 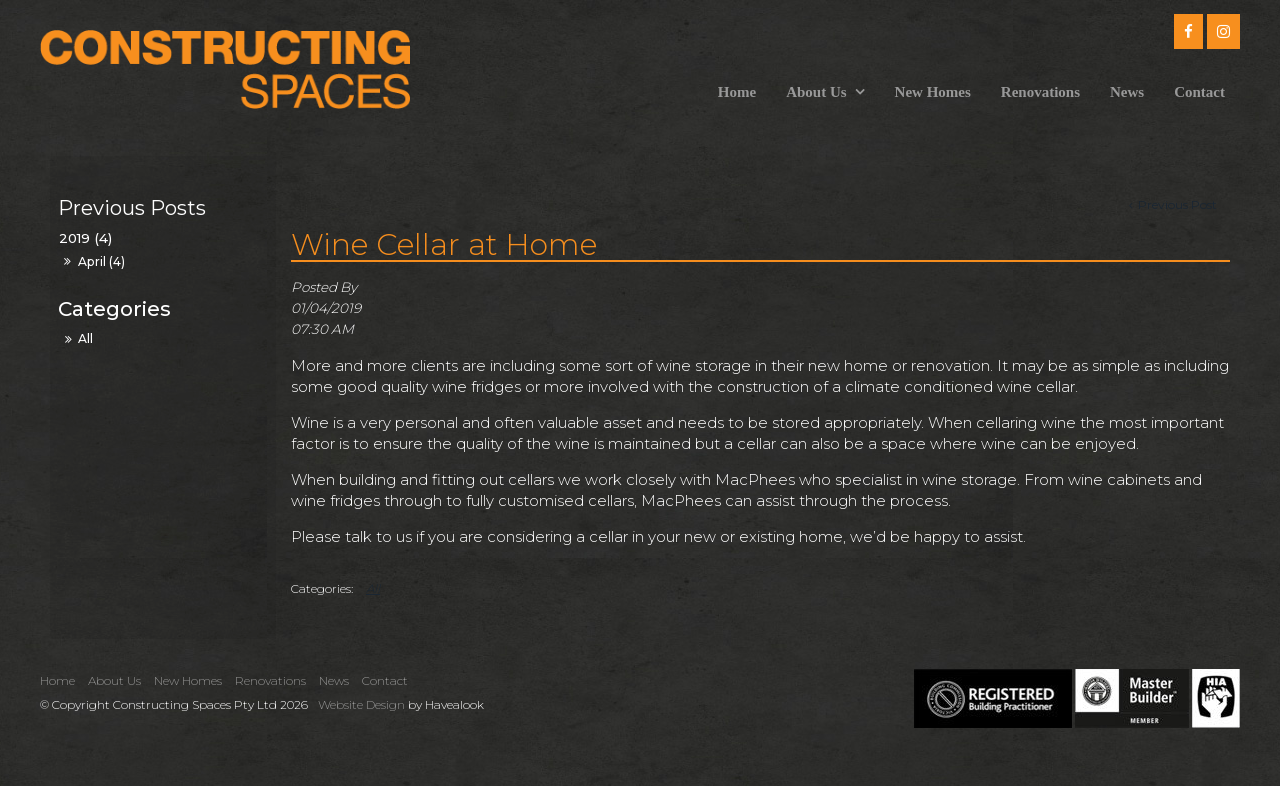 What do you see at coordinates (816, 92) in the screenshot?
I see `About Us` at bounding box center [816, 92].